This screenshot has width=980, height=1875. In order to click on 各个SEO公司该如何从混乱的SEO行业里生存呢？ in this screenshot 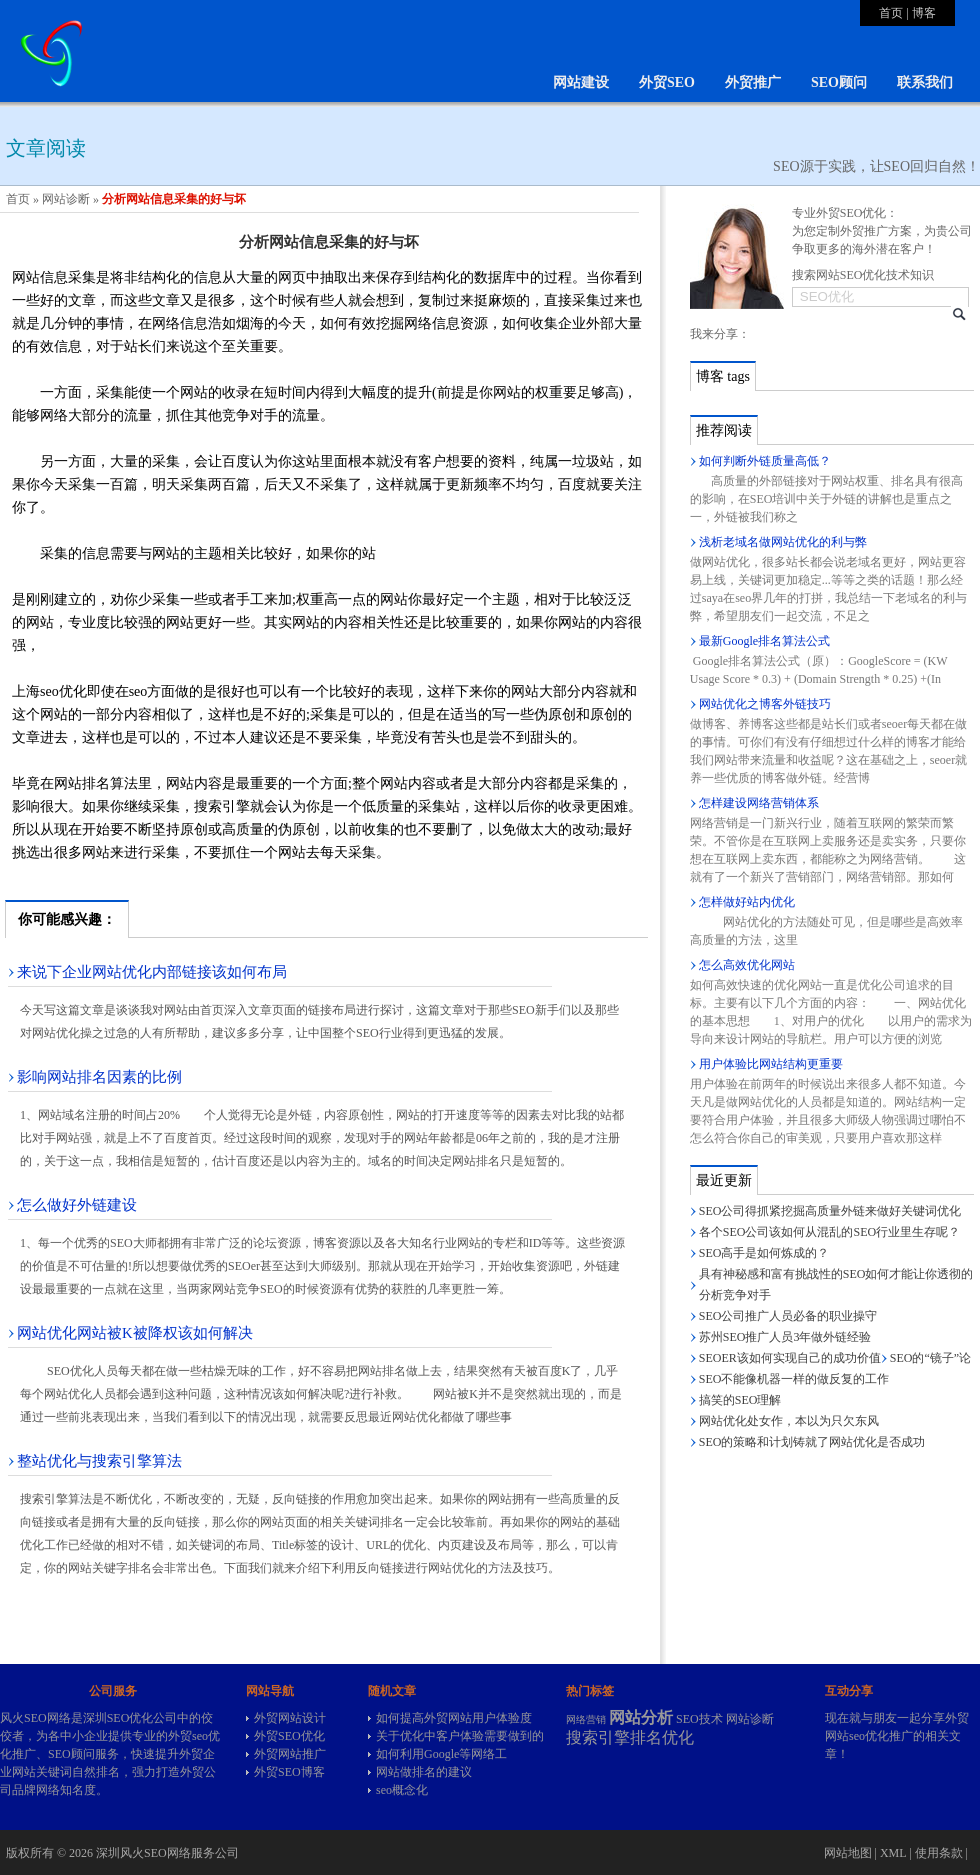, I will do `click(829, 1232)`.